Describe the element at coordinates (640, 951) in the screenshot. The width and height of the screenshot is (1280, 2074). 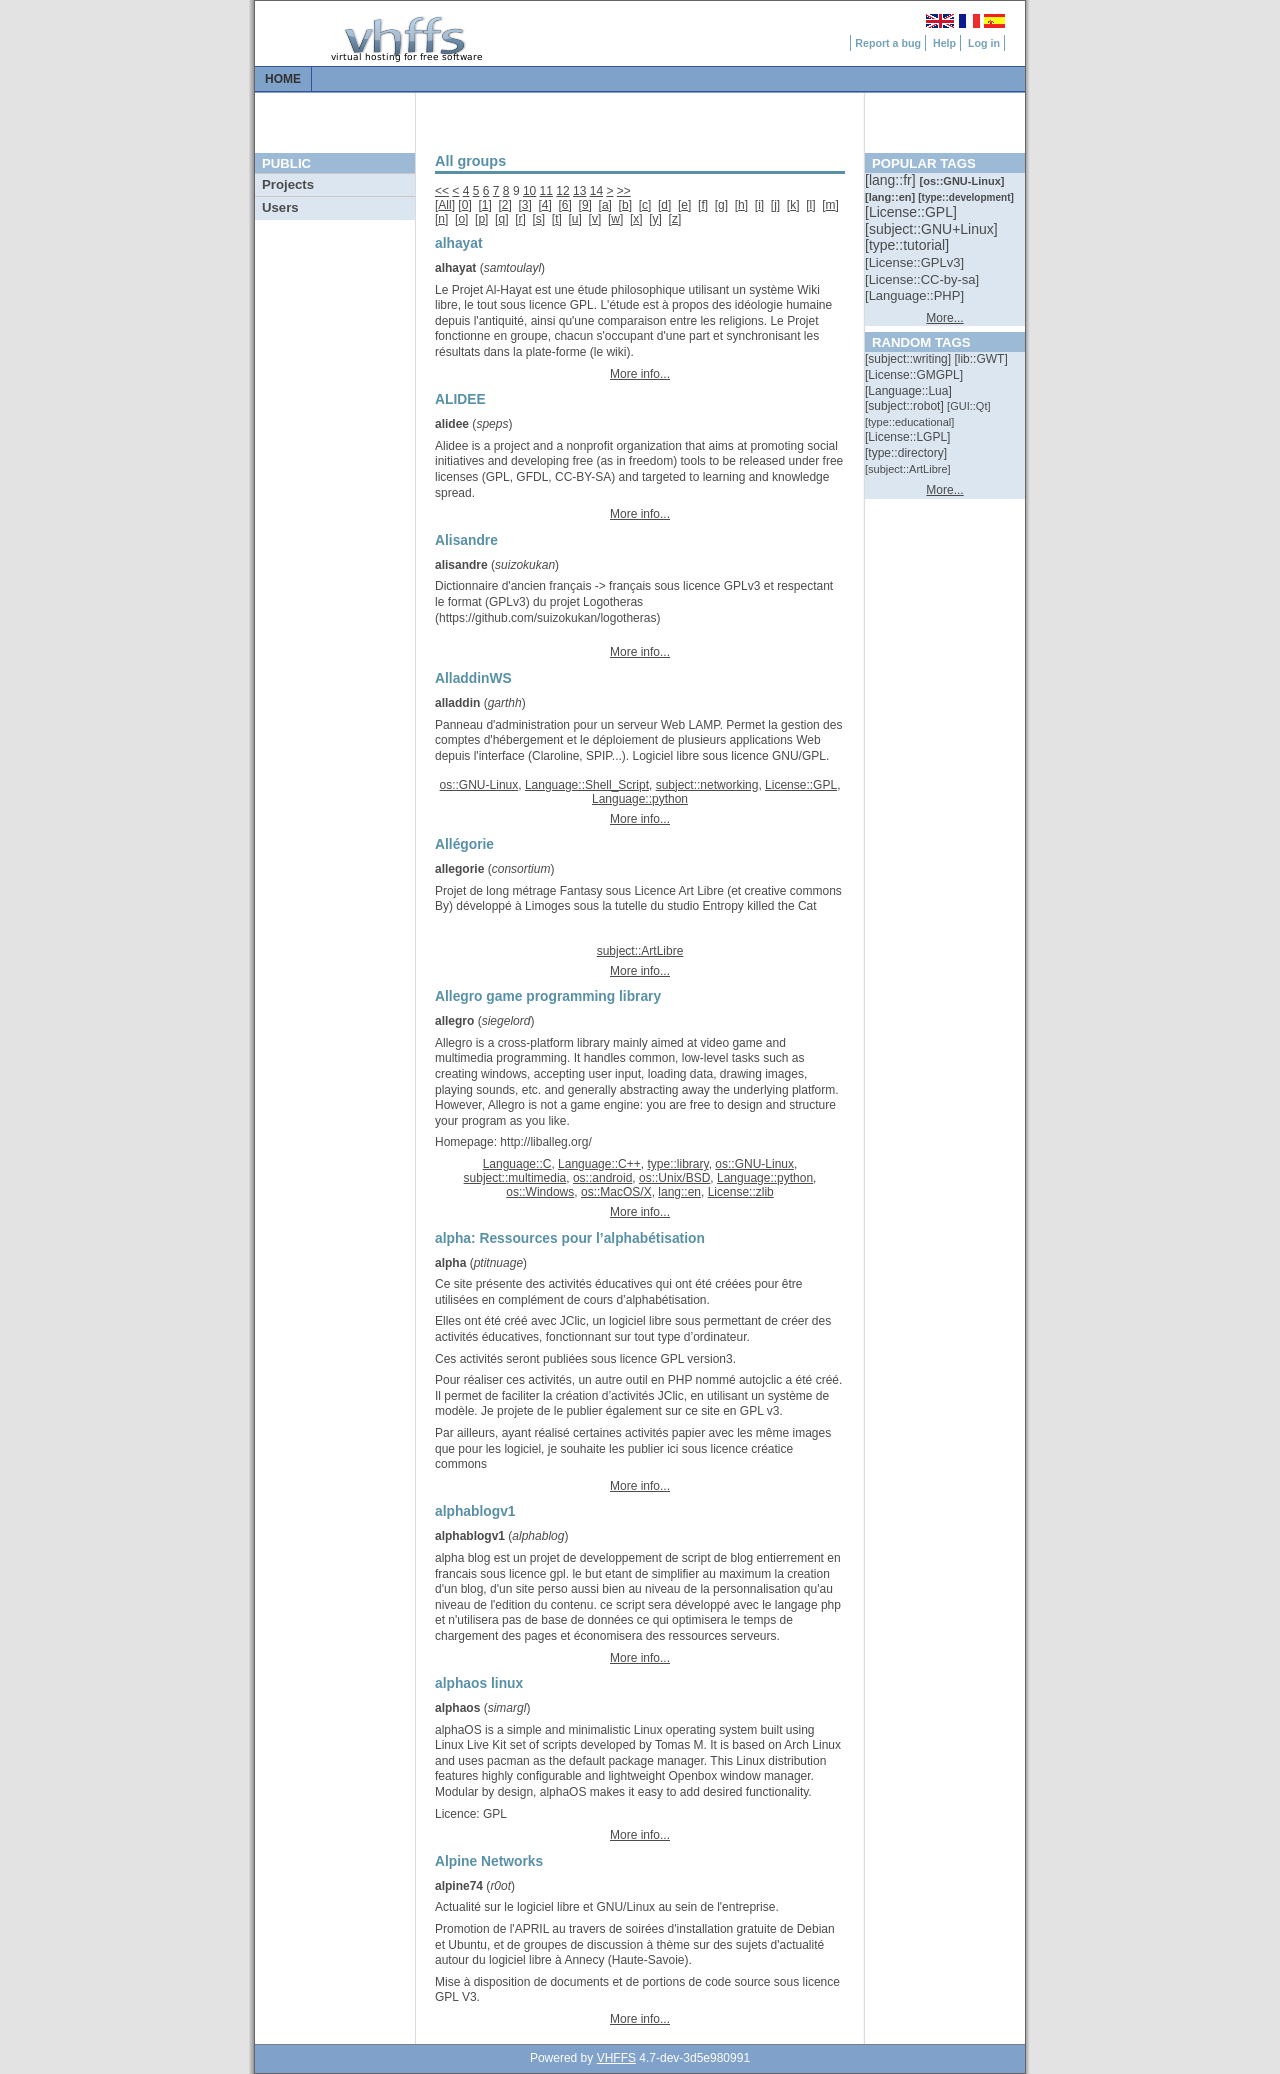
I see `subject::ArtLibre` at that location.